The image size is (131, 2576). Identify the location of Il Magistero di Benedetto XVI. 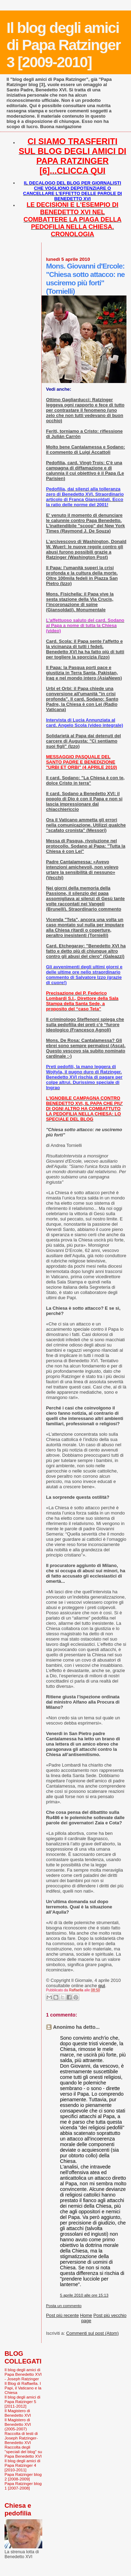
(18, 2412).